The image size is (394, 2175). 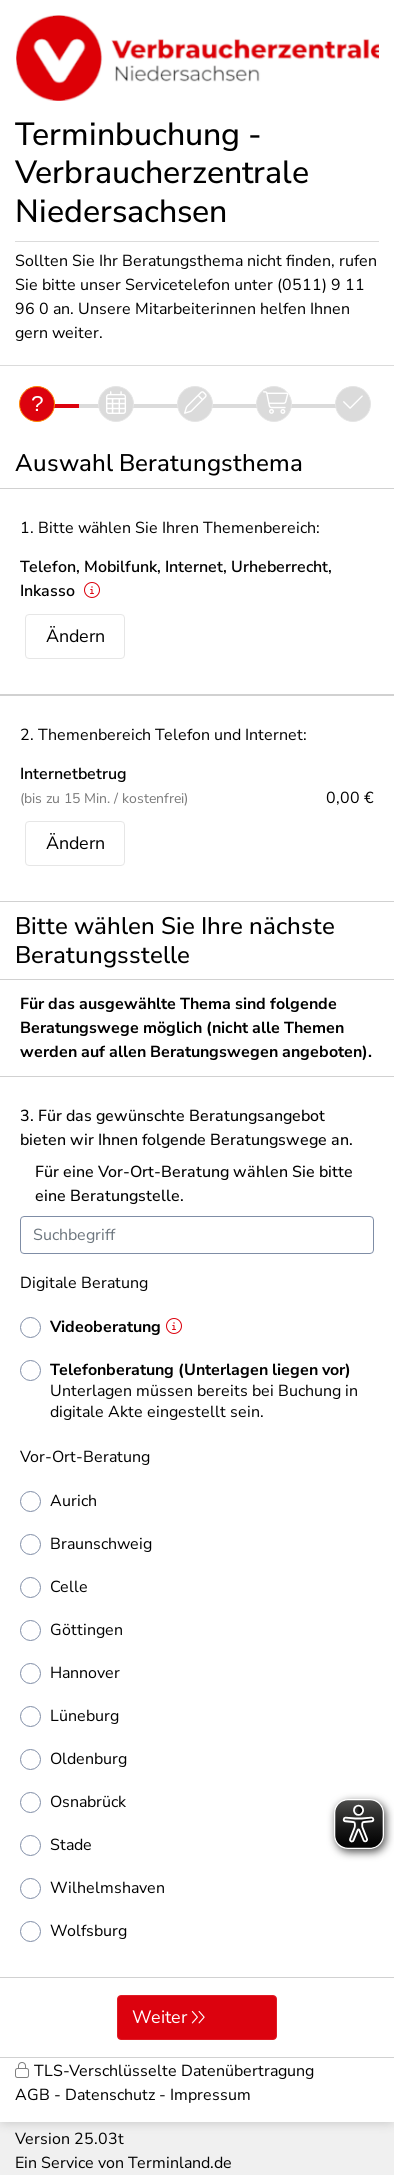 I want to click on Göttingen, so click(x=71, y=1630).